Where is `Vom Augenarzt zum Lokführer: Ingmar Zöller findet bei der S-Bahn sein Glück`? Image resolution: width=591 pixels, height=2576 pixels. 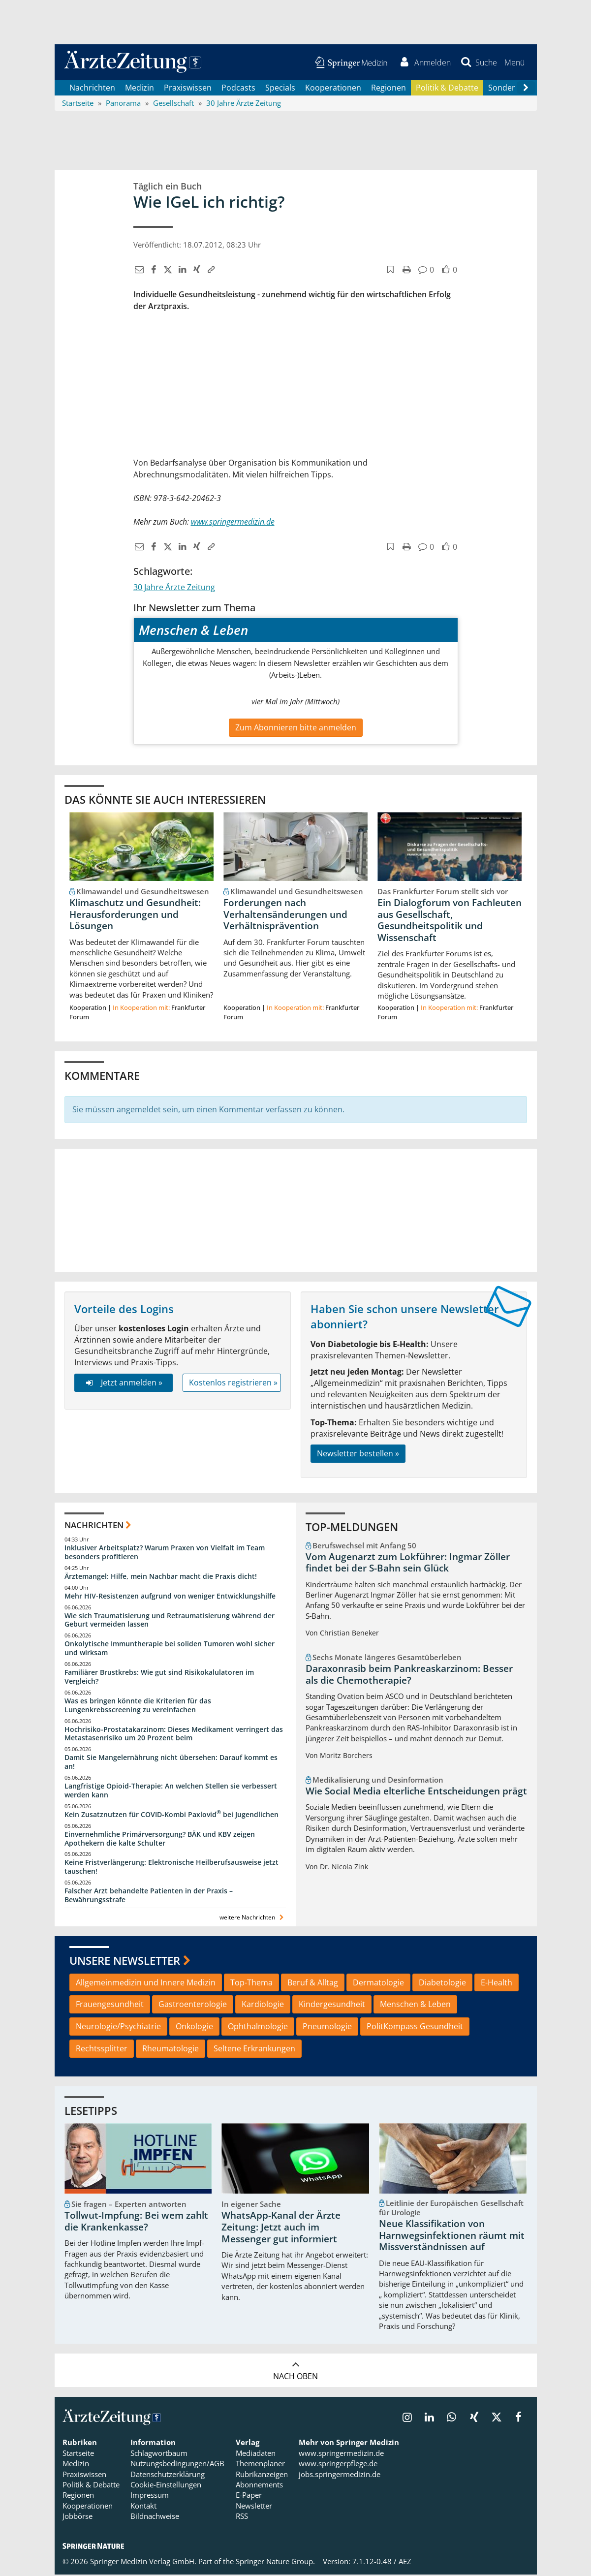
Vom Augenarzt zum Lokführer: Ingmar Zöller findet bei der S-Bahn sein Glück is located at coordinates (408, 1563).